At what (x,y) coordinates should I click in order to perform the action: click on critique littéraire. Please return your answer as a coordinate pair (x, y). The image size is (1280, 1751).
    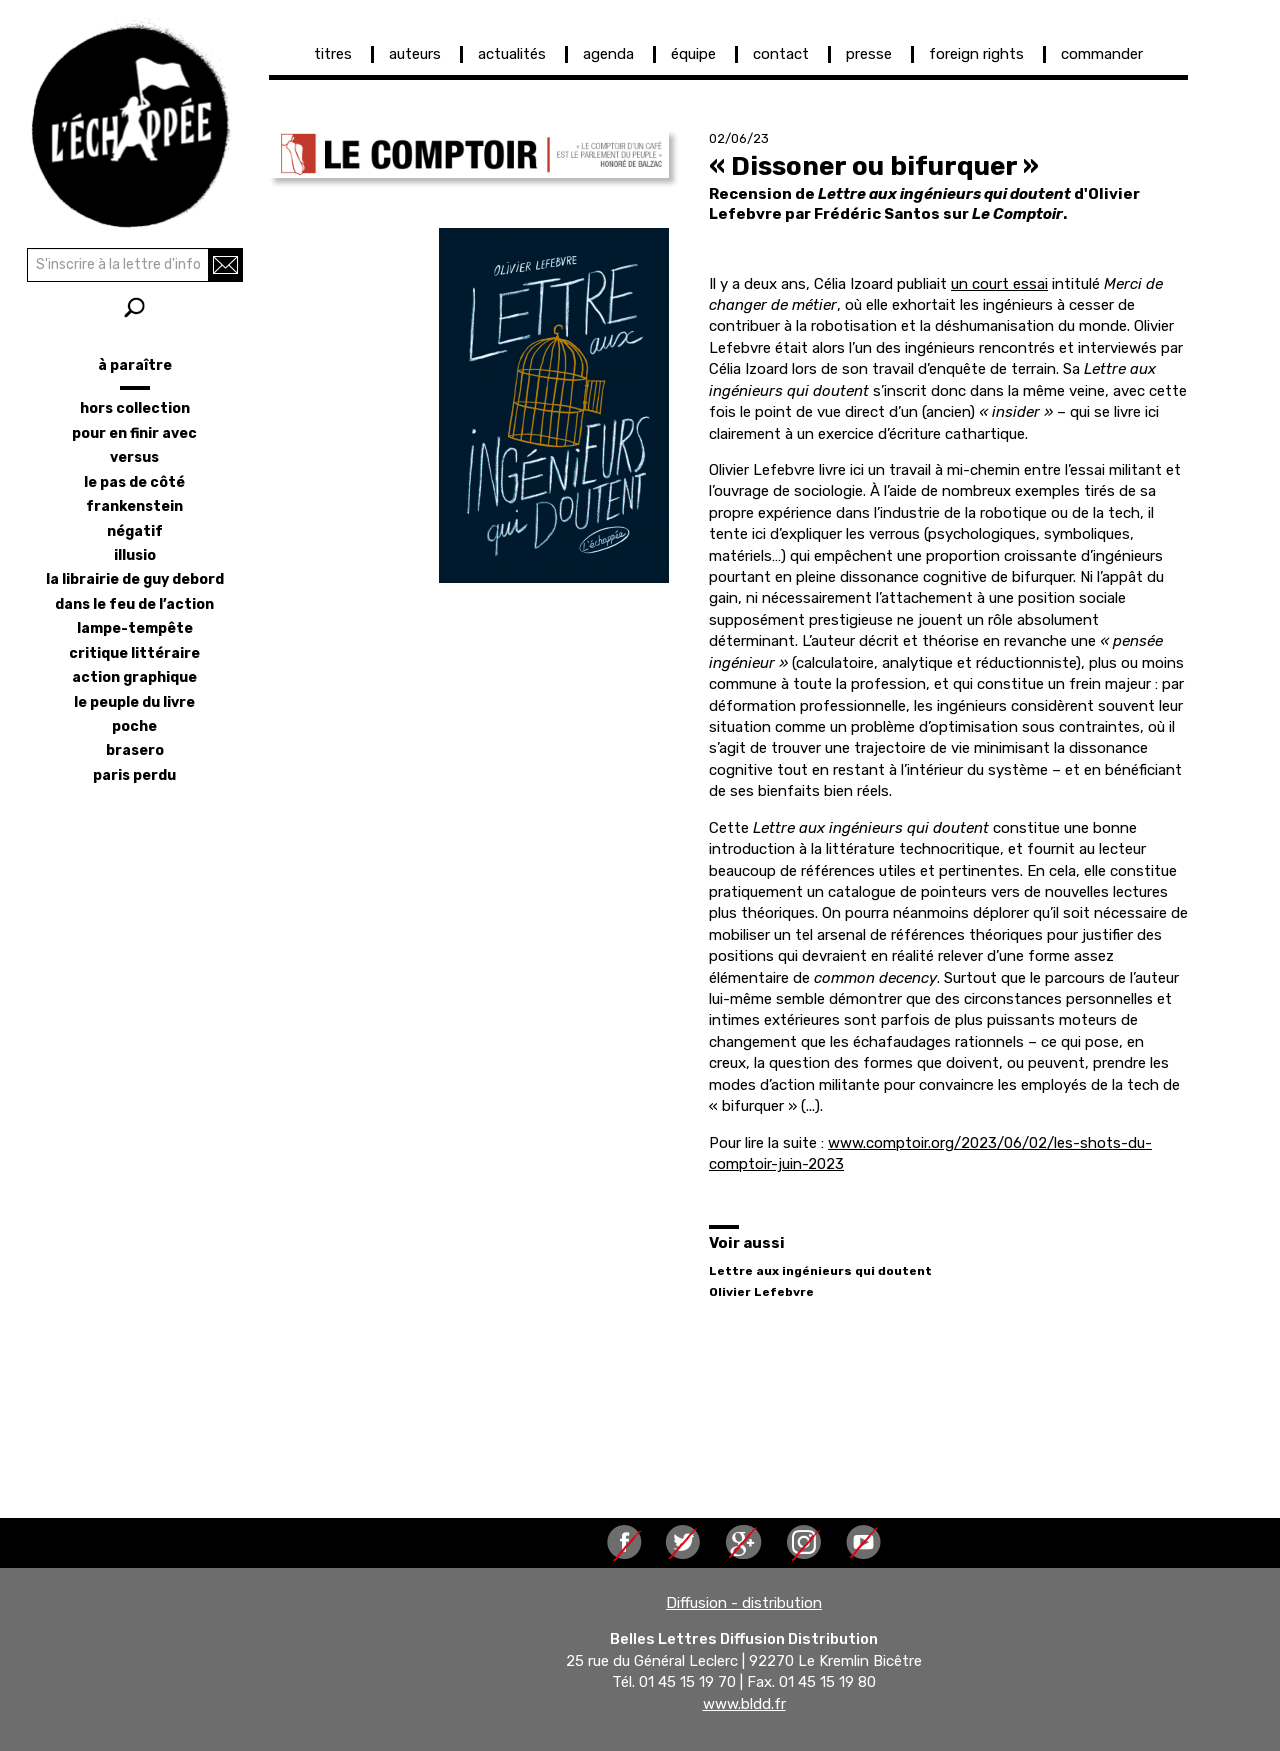
    Looking at the image, I should click on (134, 653).